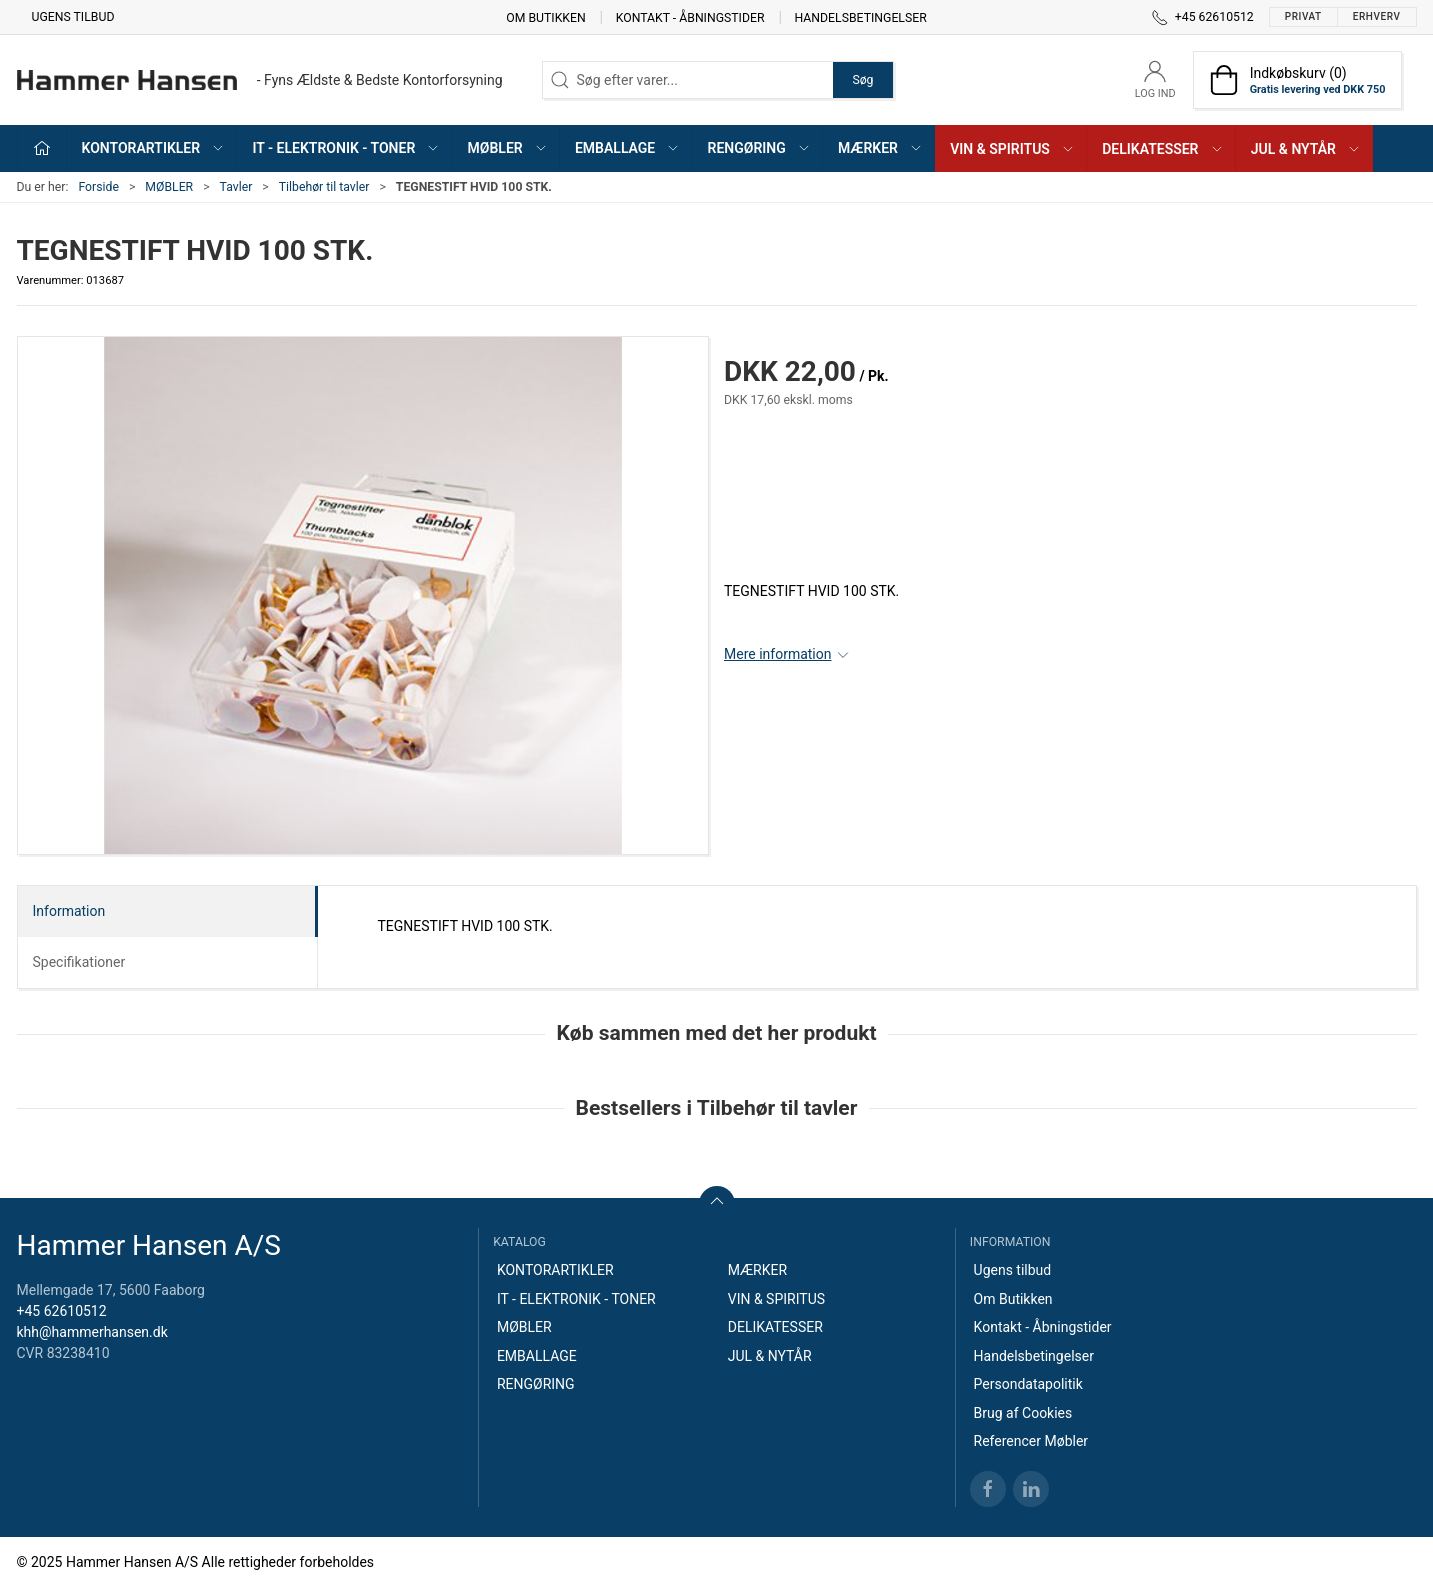 Image resolution: width=1433 pixels, height=1588 pixels. What do you see at coordinates (98, 187) in the screenshot?
I see `Forside` at bounding box center [98, 187].